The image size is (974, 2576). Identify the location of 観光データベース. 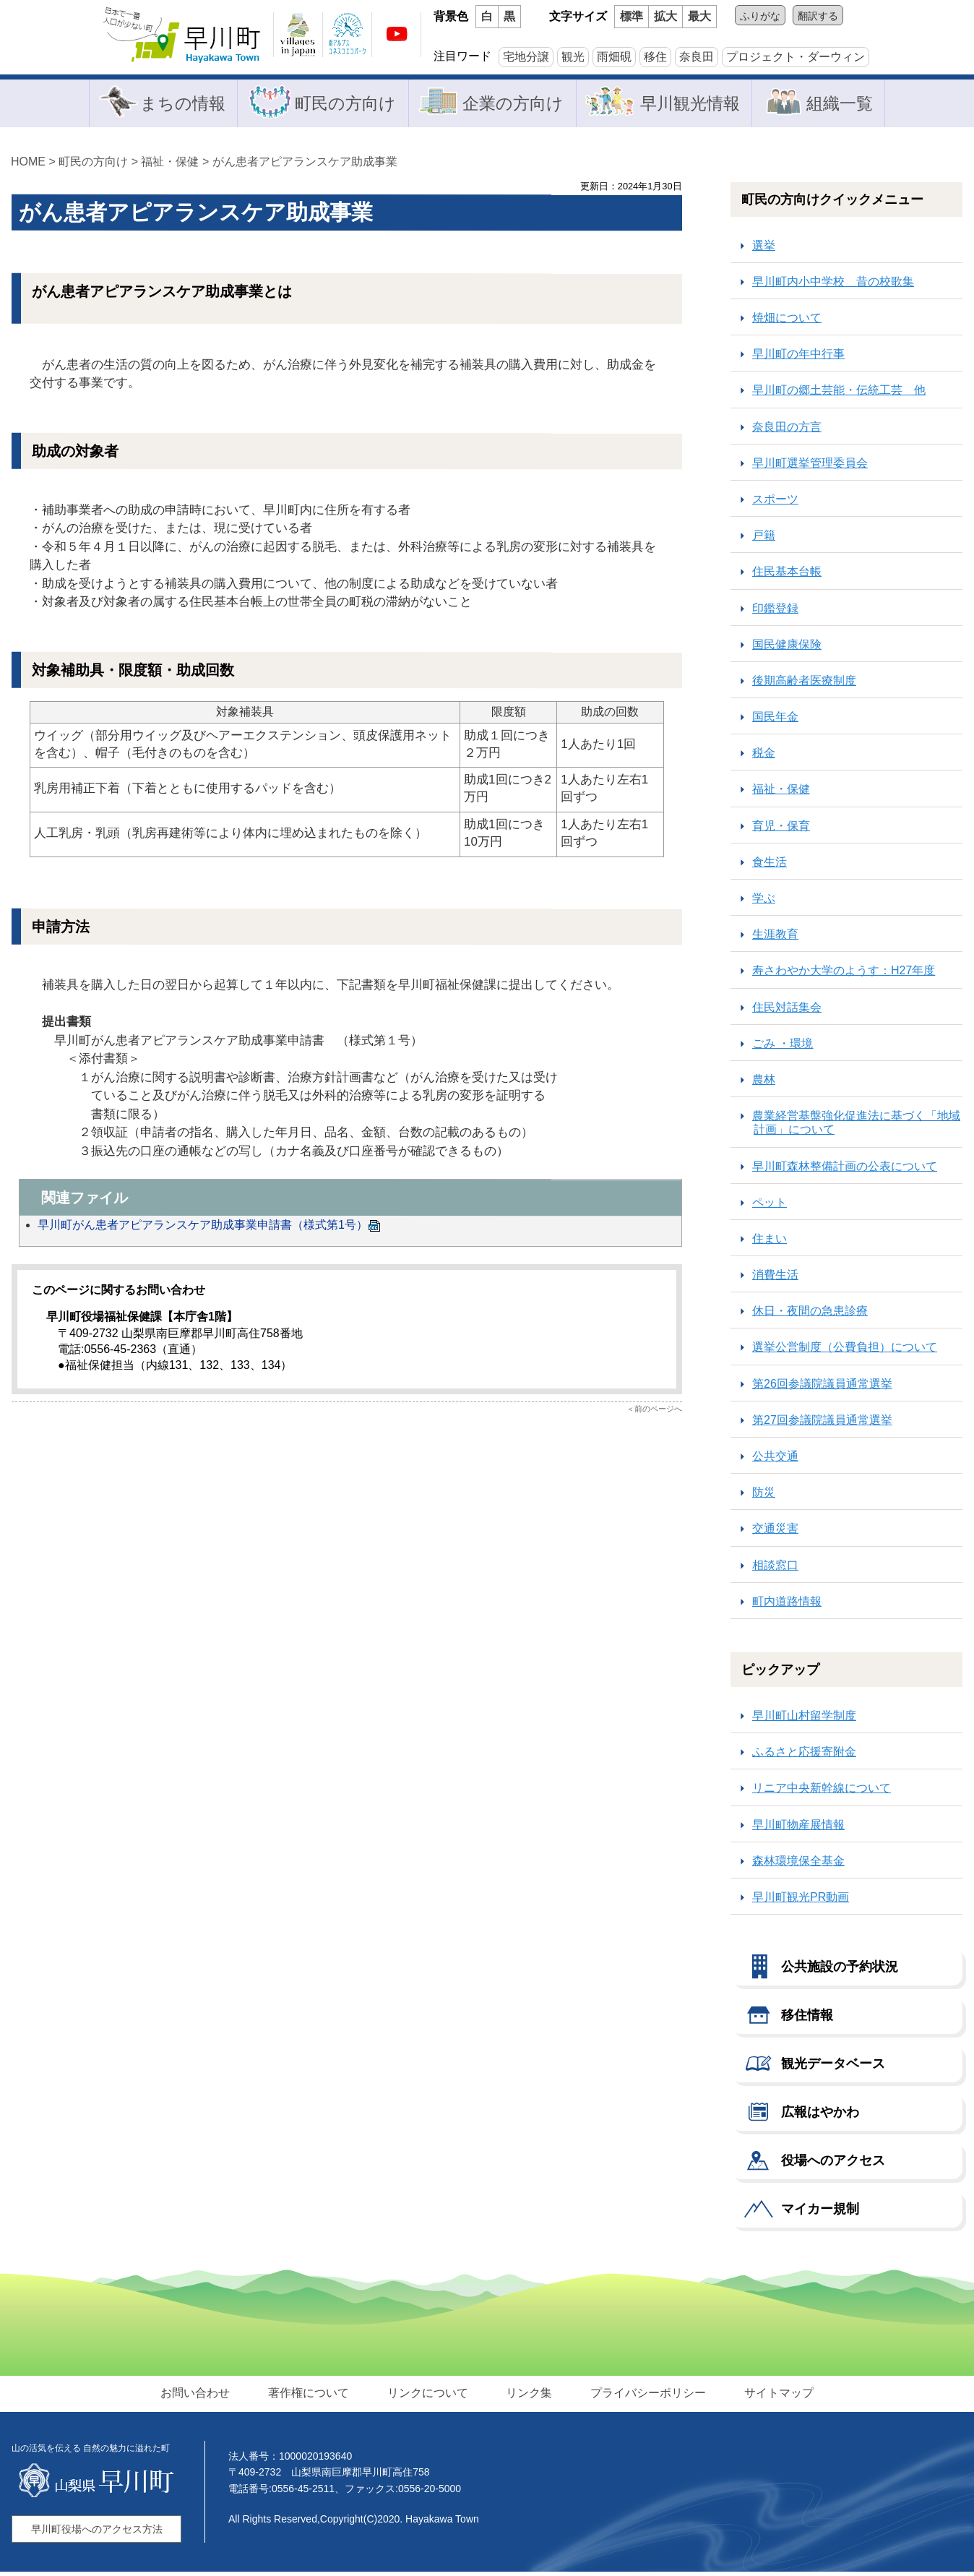
(833, 2067).